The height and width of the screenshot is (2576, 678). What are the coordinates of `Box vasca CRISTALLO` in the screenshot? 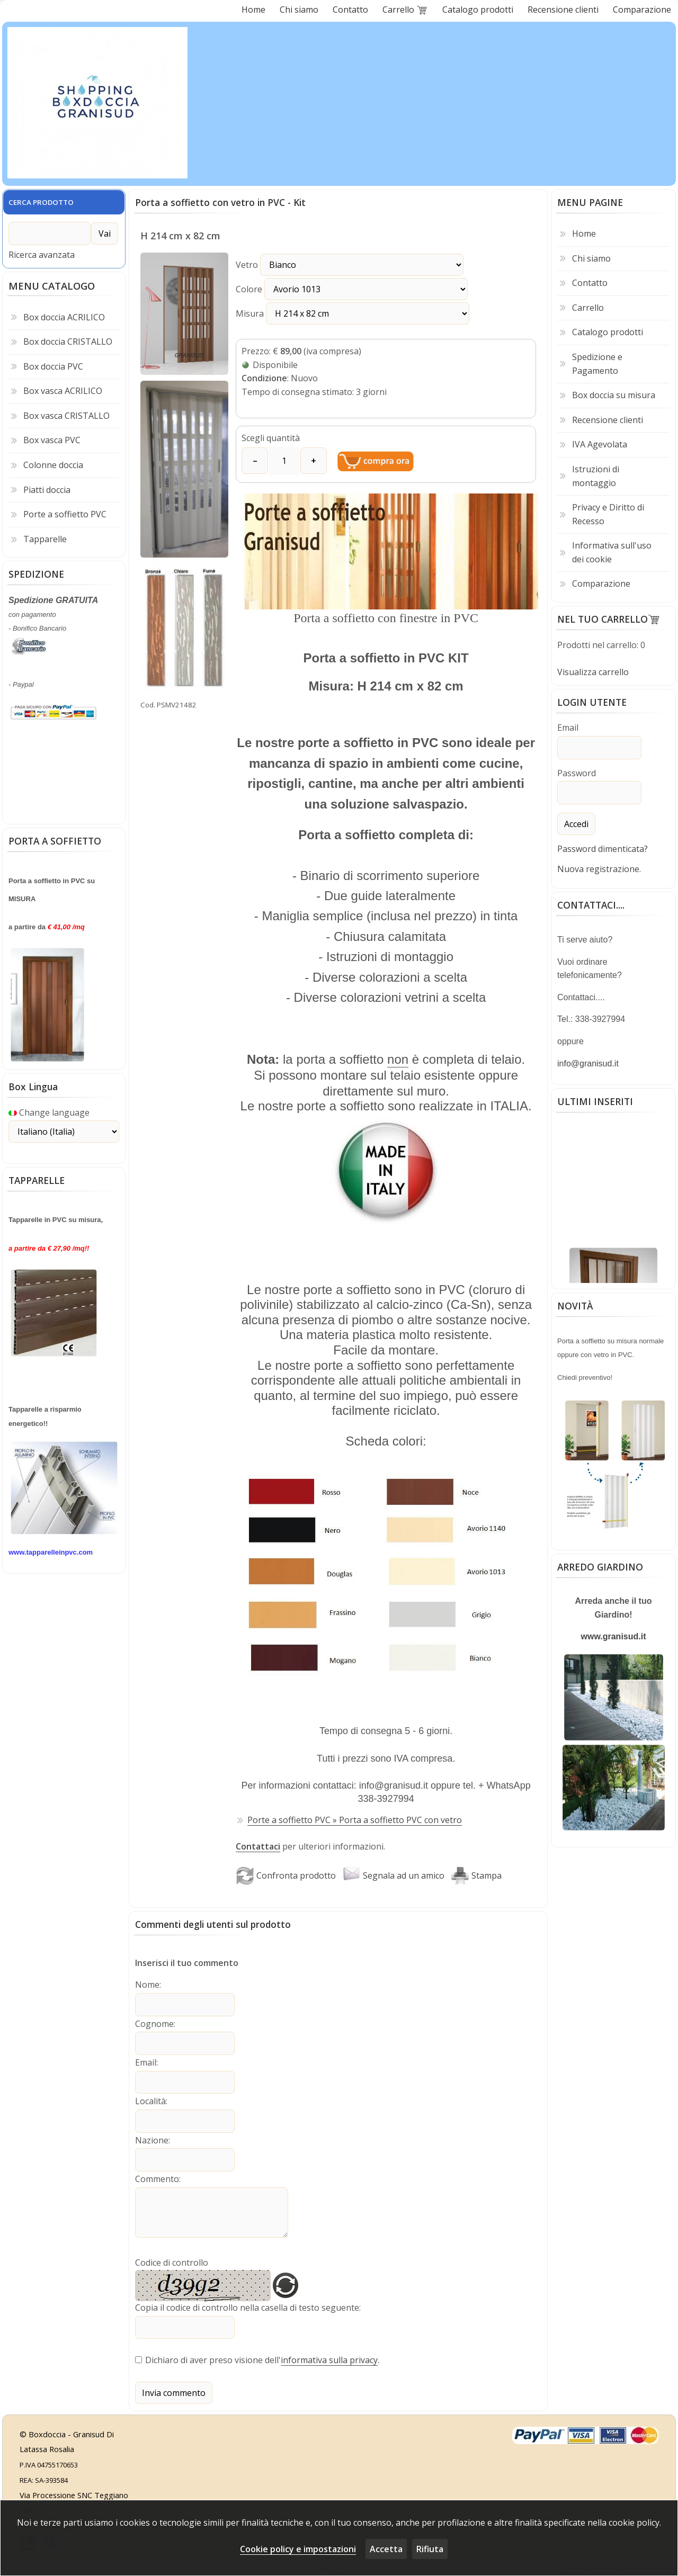 It's located at (66, 412).